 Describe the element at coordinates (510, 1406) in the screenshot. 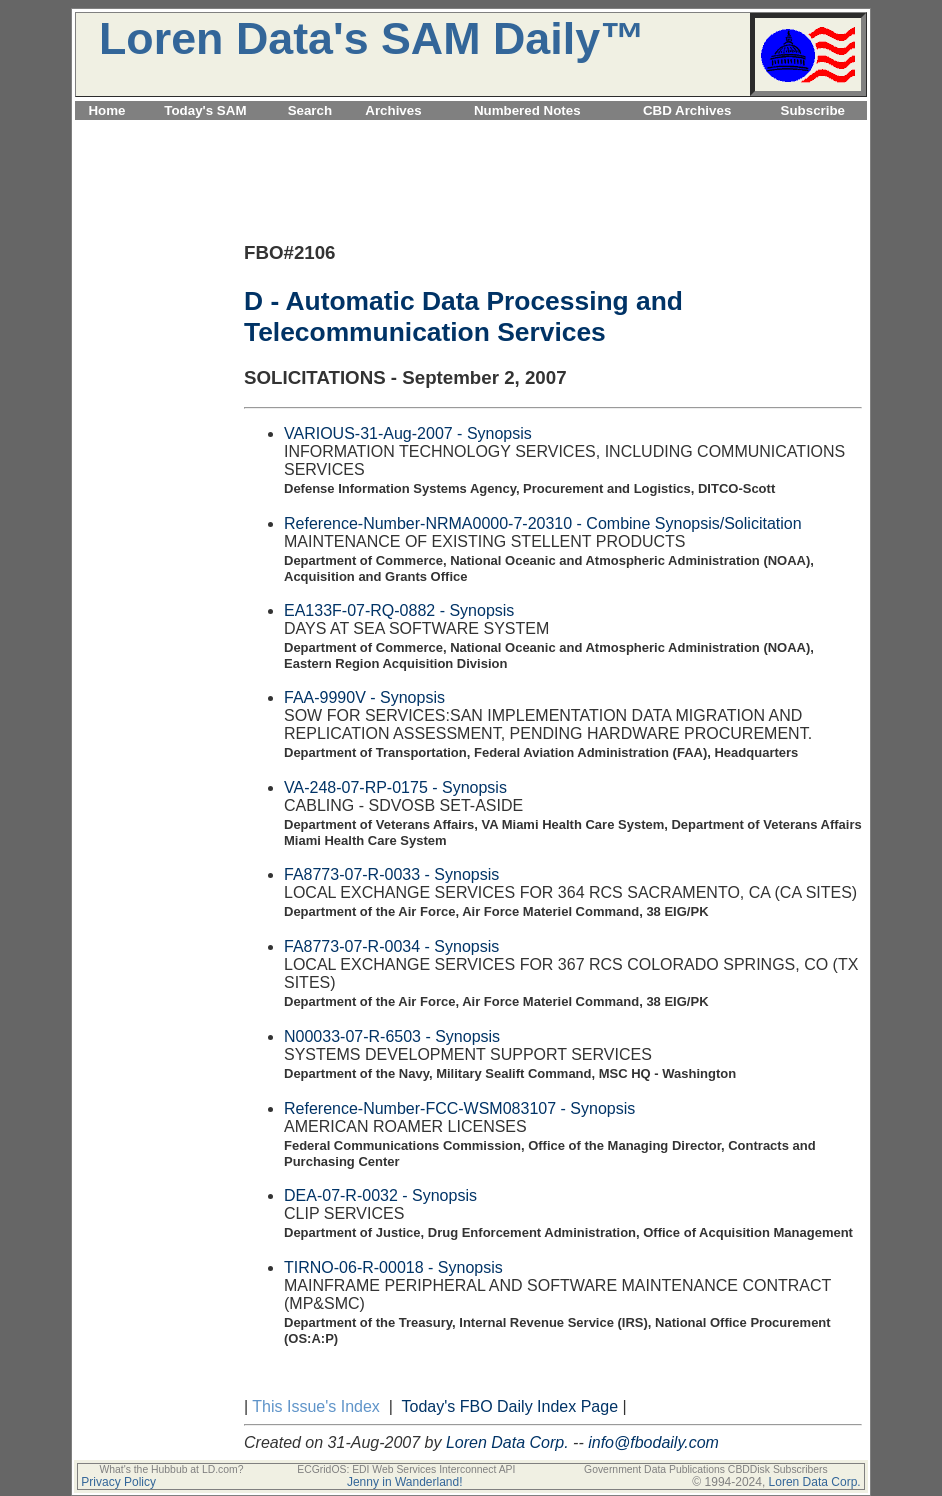

I see `Today's FBO Daily Index Page` at that location.